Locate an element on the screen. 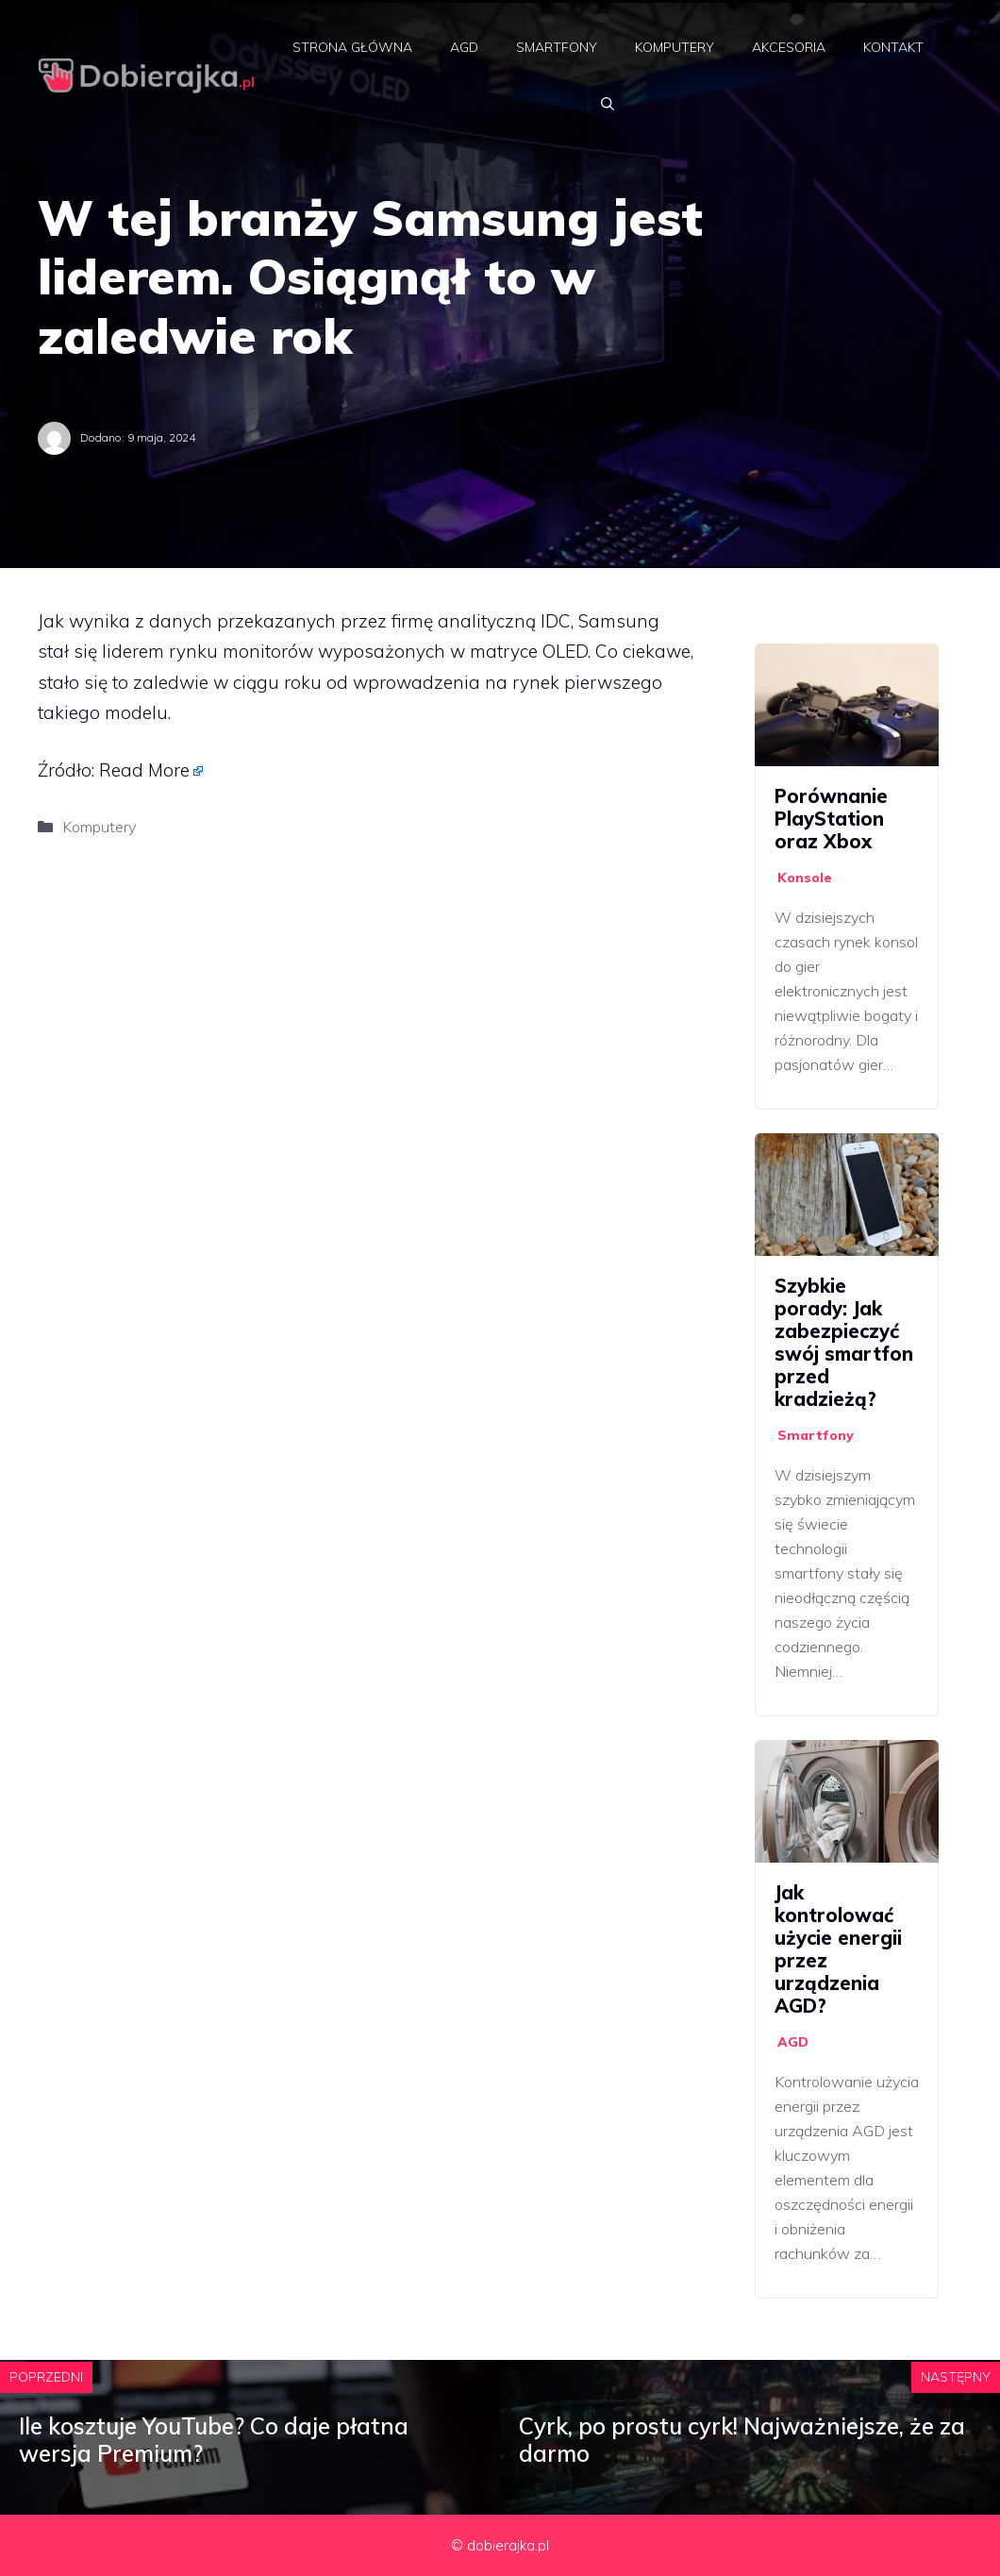  Jak kontrolować użycie energii przez urządzenia AGD? is located at coordinates (838, 1949).